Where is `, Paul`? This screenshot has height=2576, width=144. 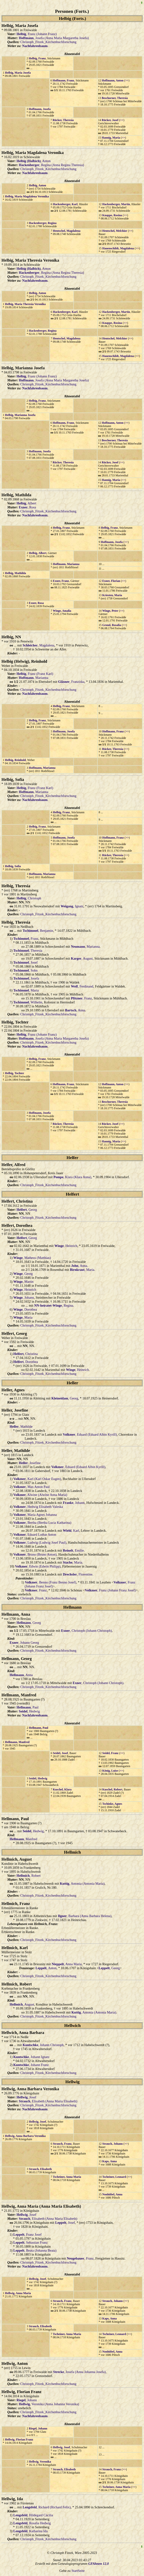
, Paul is located at coordinates (27, 1707).